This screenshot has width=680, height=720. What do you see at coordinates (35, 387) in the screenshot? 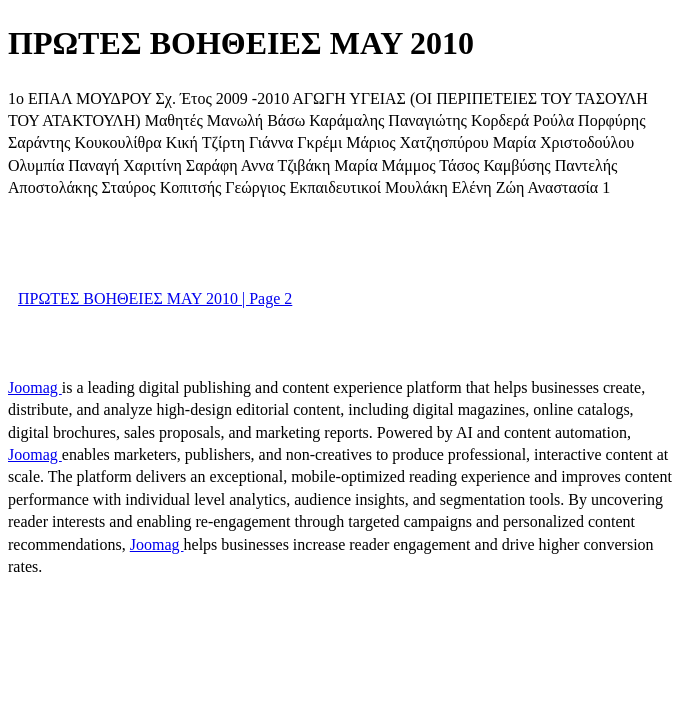
I see `Joomag` at bounding box center [35, 387].